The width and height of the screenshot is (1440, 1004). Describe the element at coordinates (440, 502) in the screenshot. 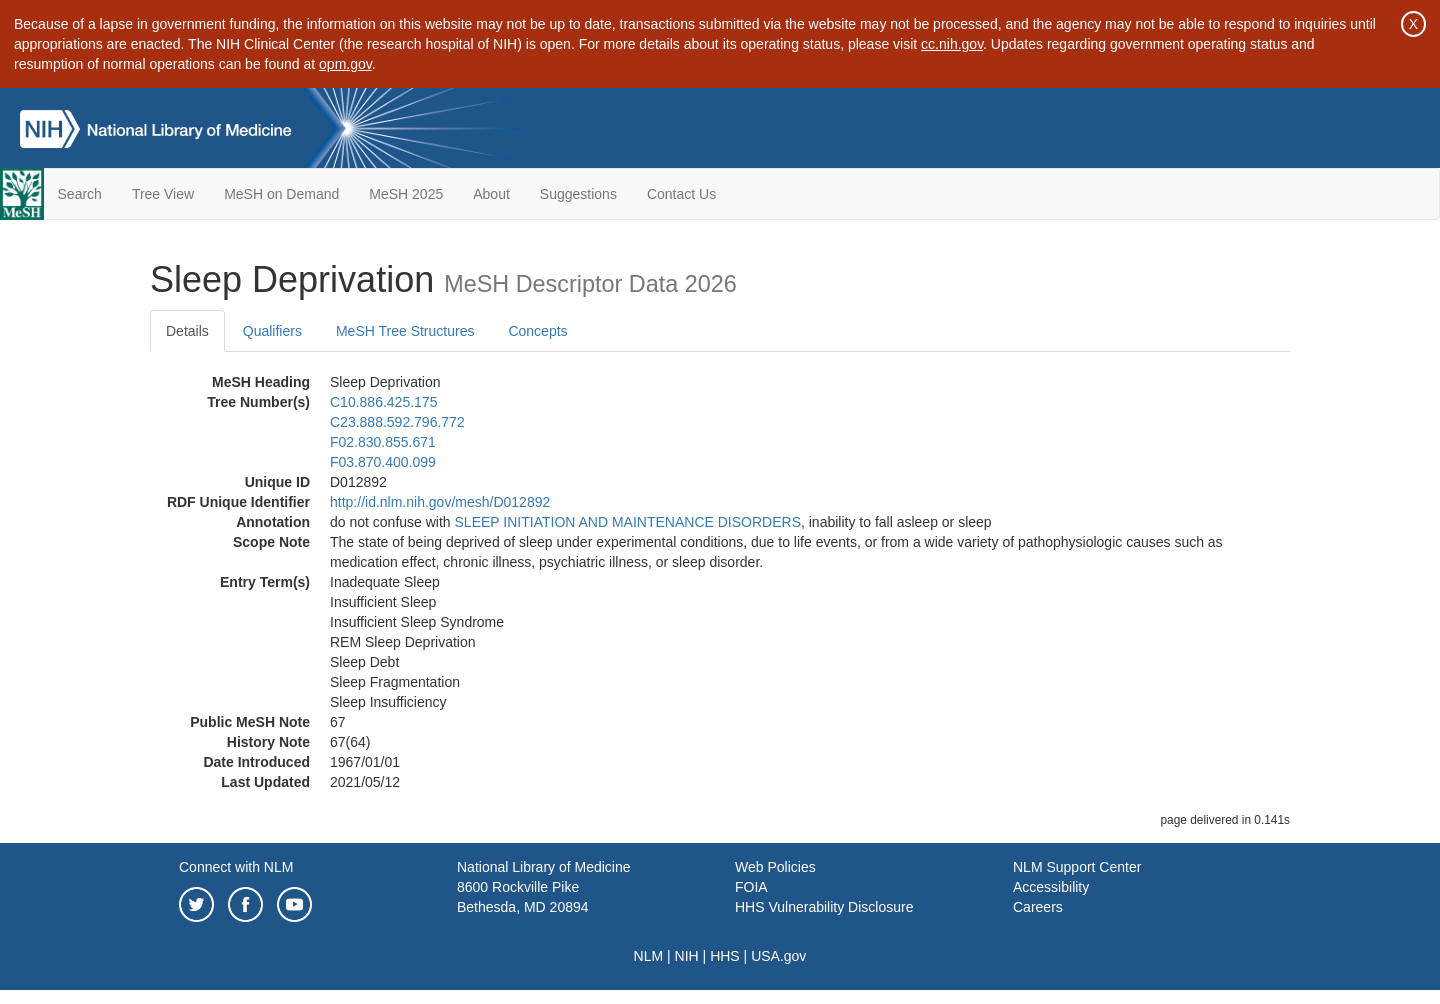

I see `http://id.nlm.nih.gov/mesh/D012892` at that location.